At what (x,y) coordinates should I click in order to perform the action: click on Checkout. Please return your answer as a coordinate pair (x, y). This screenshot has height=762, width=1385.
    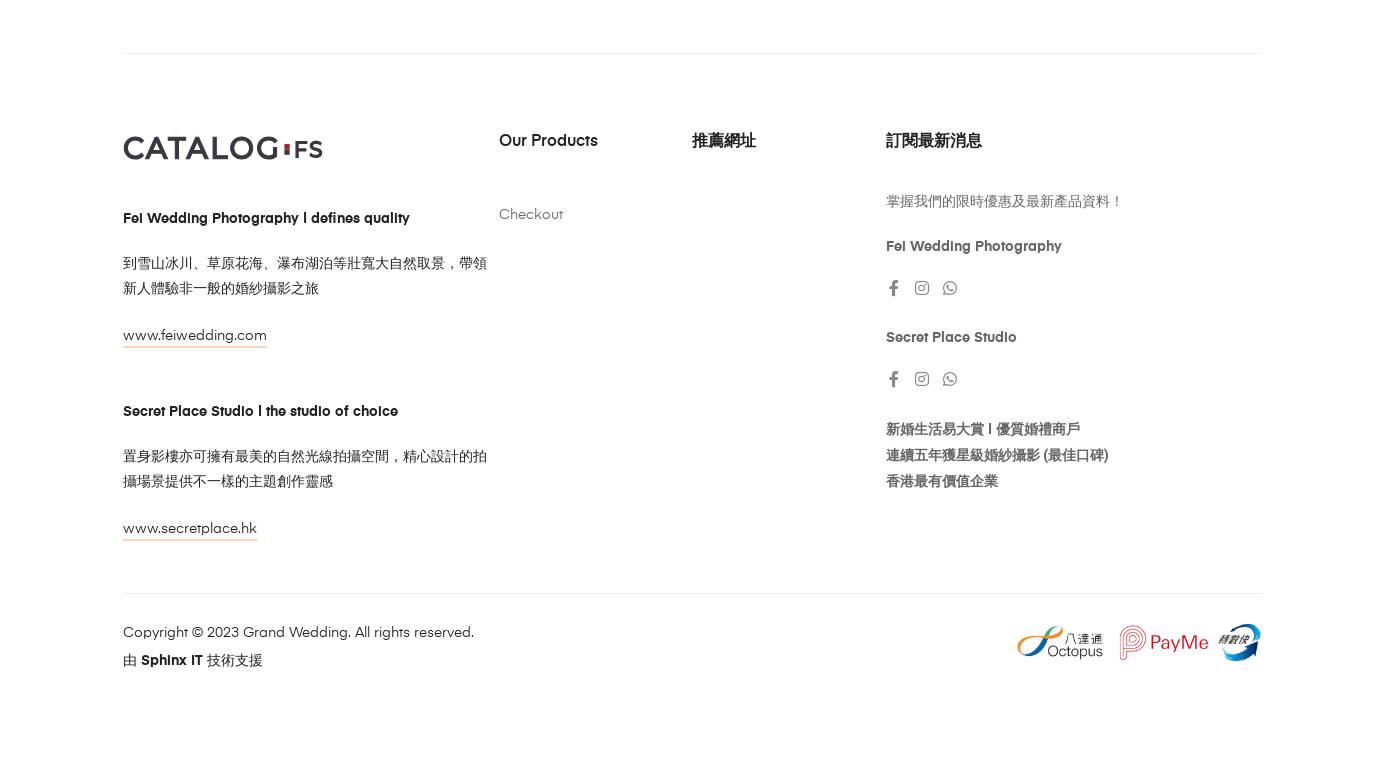
    Looking at the image, I should click on (531, 215).